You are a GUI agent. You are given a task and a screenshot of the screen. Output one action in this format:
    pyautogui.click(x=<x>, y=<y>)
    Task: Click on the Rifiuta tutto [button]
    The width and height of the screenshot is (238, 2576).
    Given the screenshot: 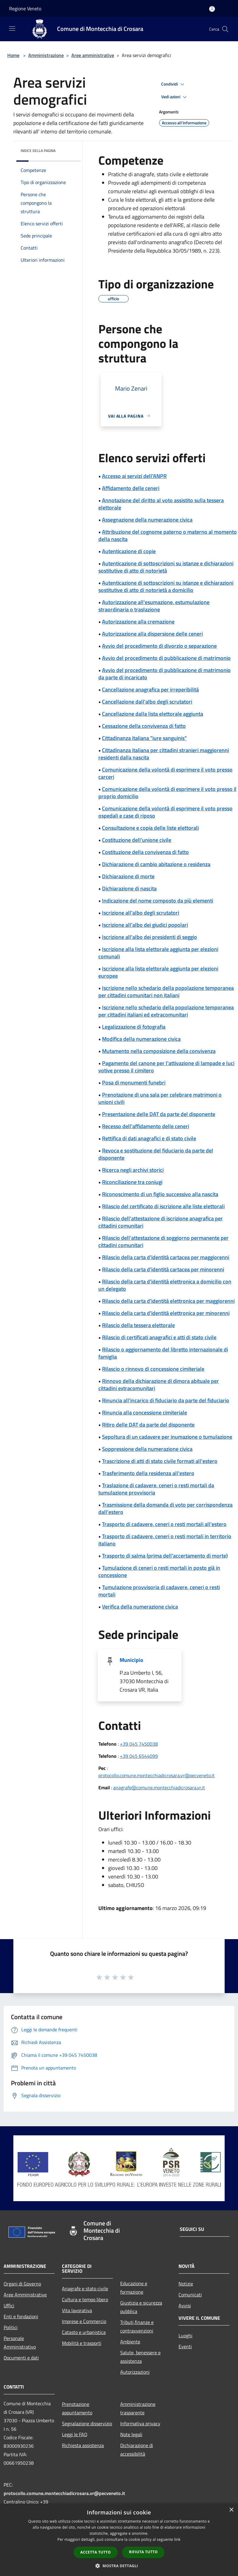 What is the action you would take?
    pyautogui.click(x=143, y=2551)
    